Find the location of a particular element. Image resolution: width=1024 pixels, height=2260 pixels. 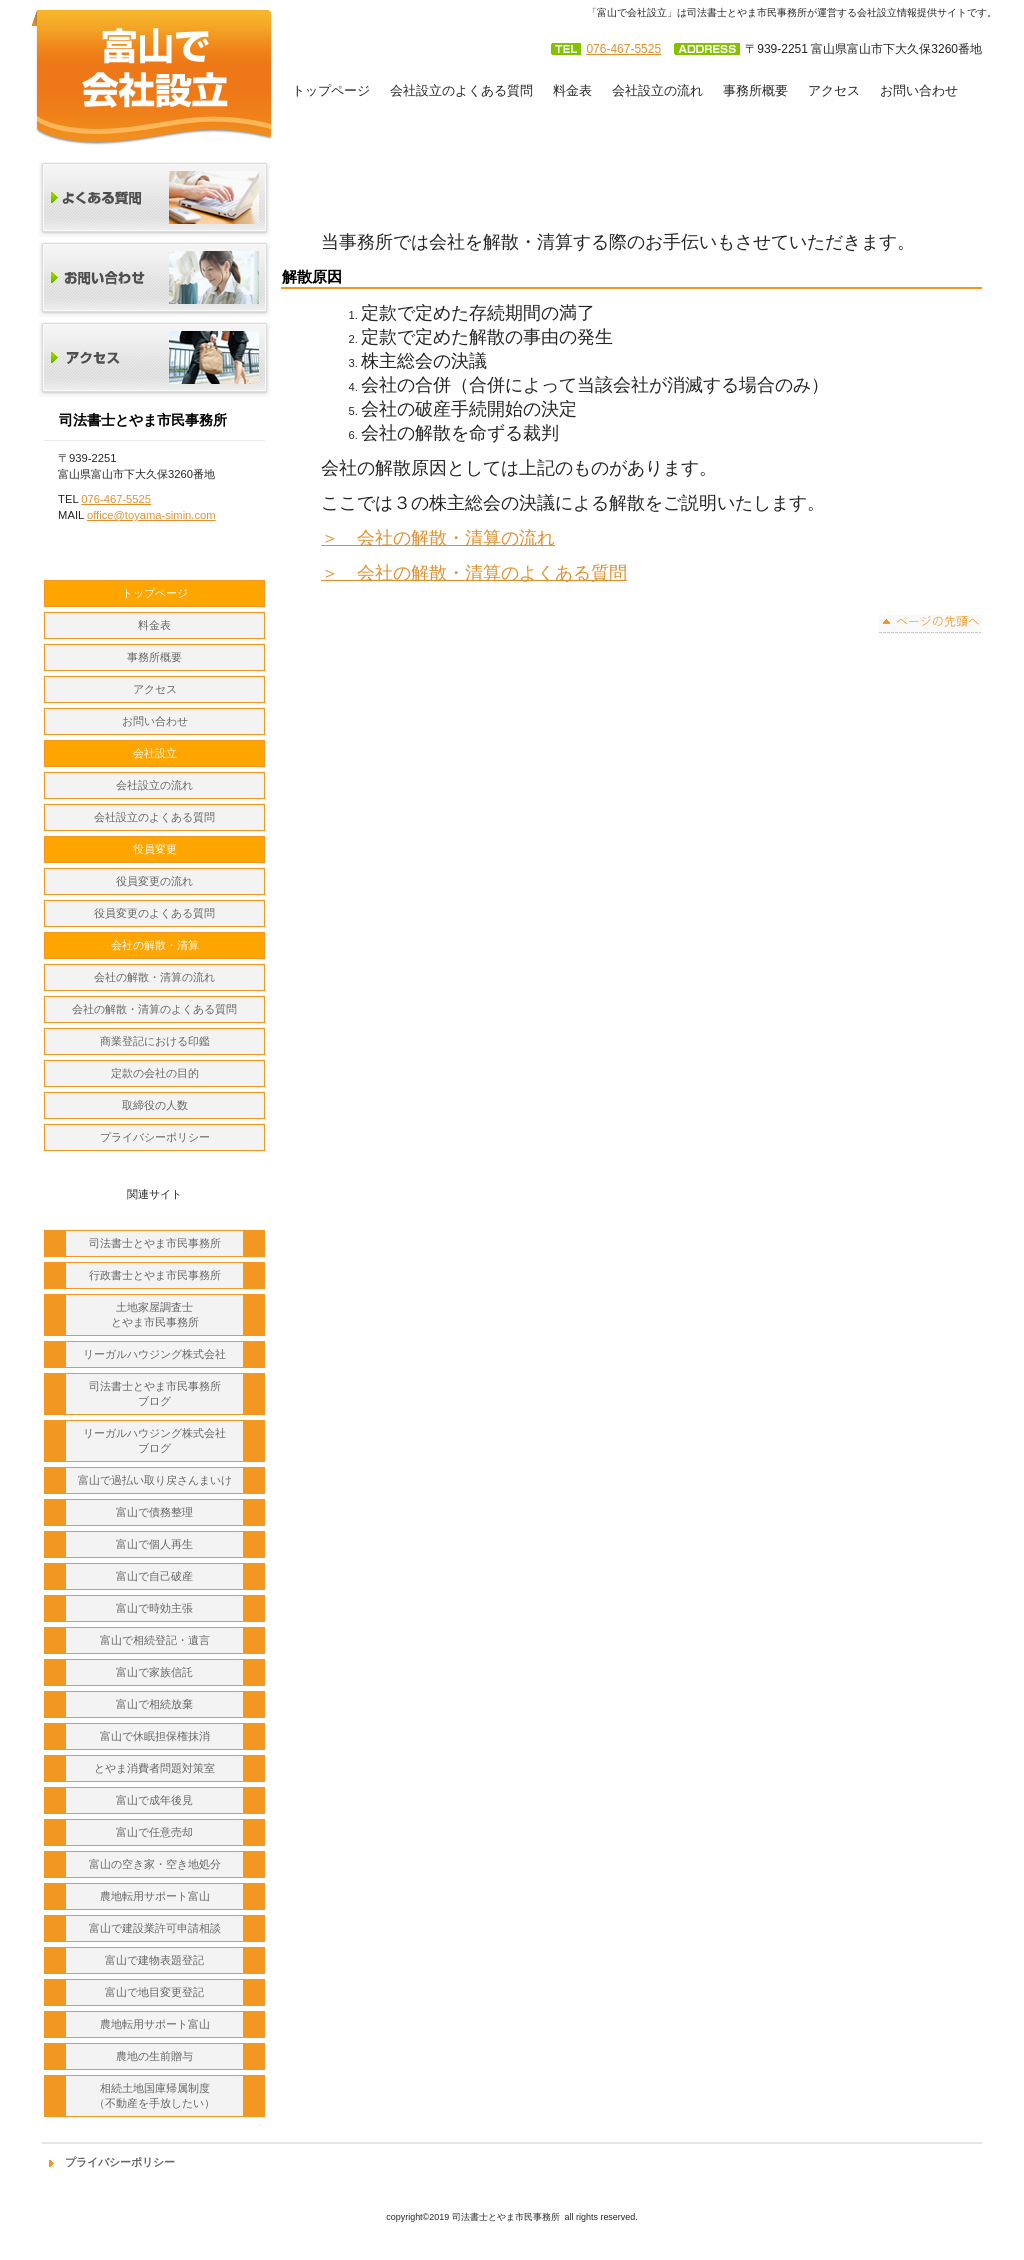

このページの先頭へ is located at coordinates (930, 624).